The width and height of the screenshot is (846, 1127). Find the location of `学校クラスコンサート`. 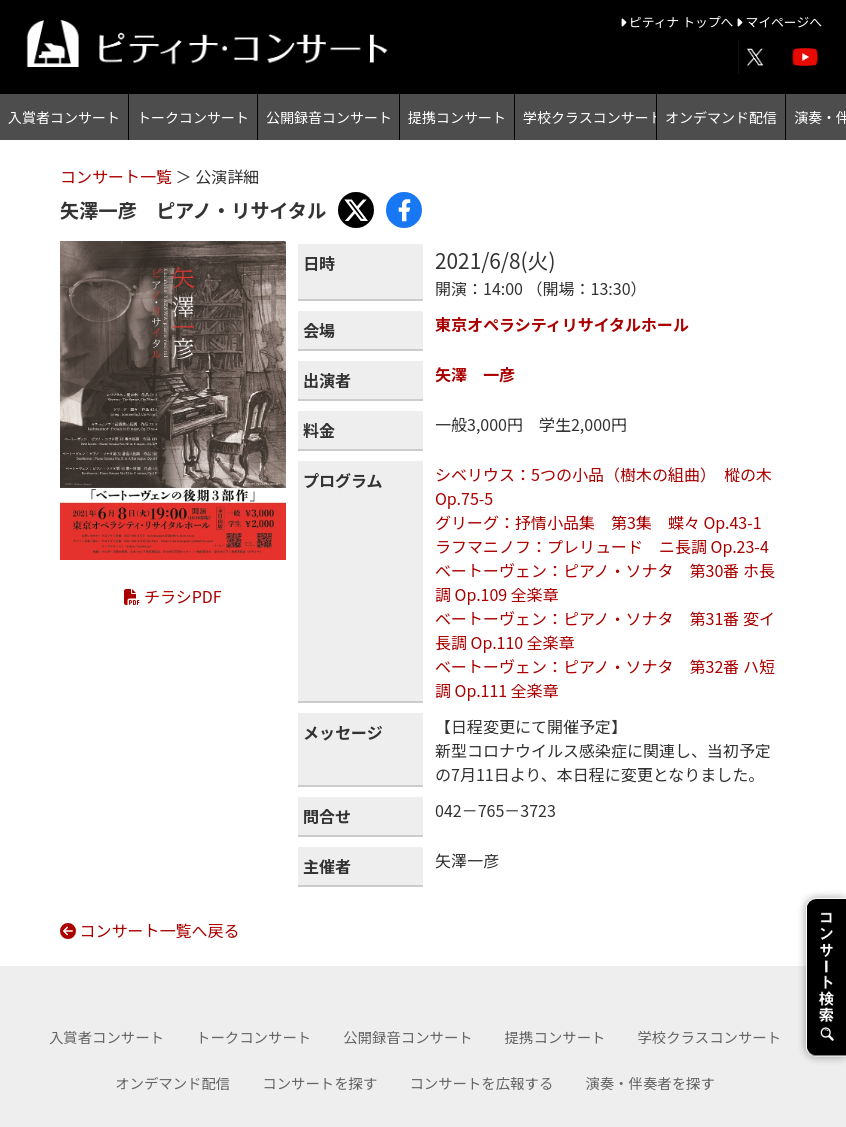

学校クラスコンサート is located at coordinates (589, 117).